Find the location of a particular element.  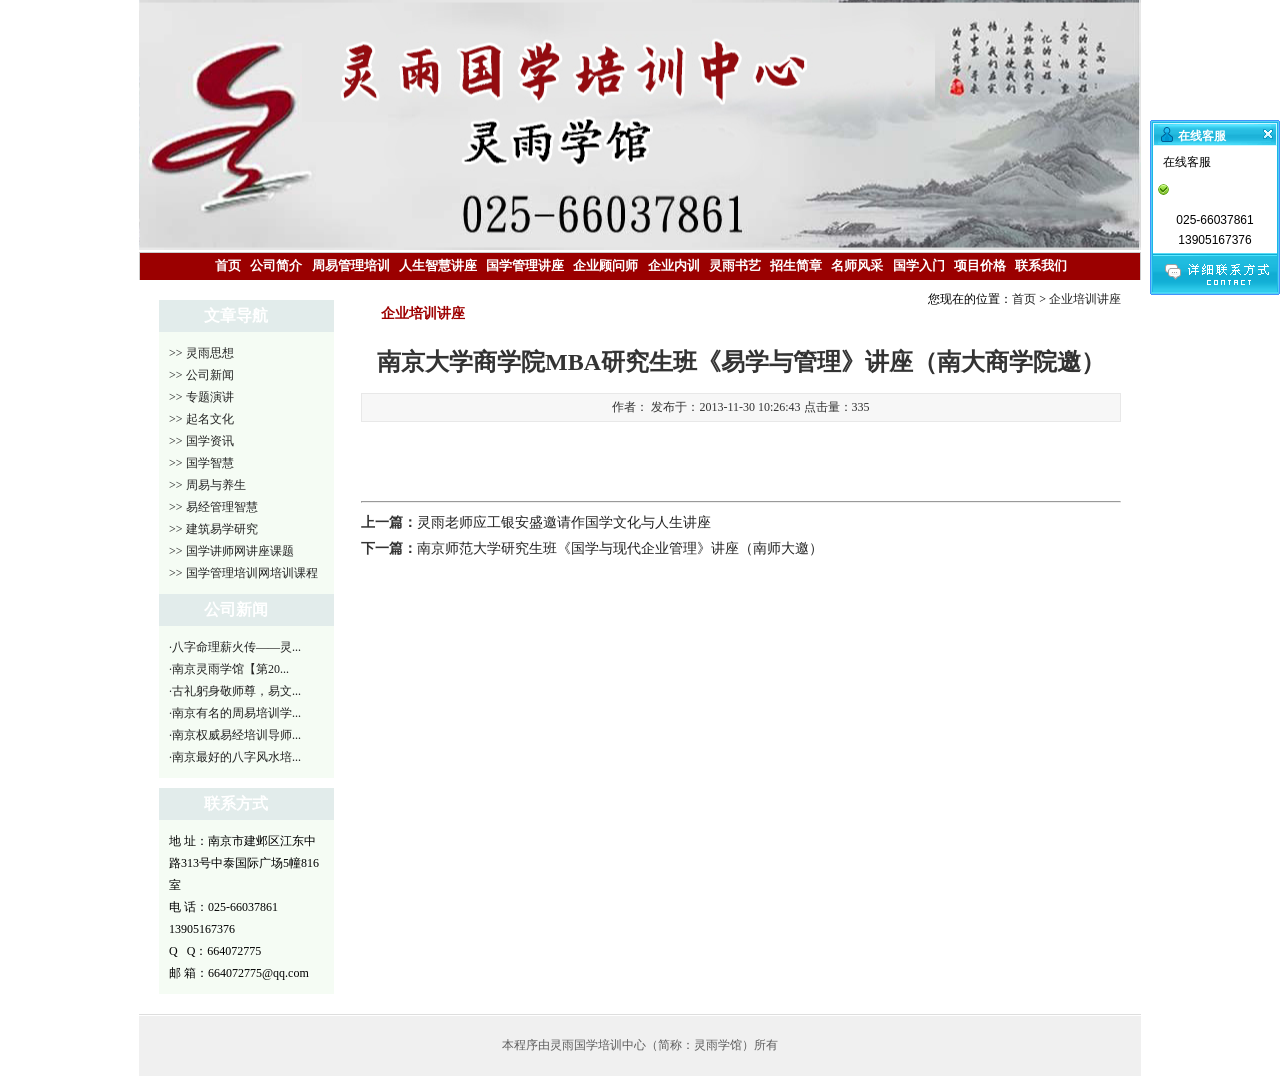

招生简章 is located at coordinates (796, 265).